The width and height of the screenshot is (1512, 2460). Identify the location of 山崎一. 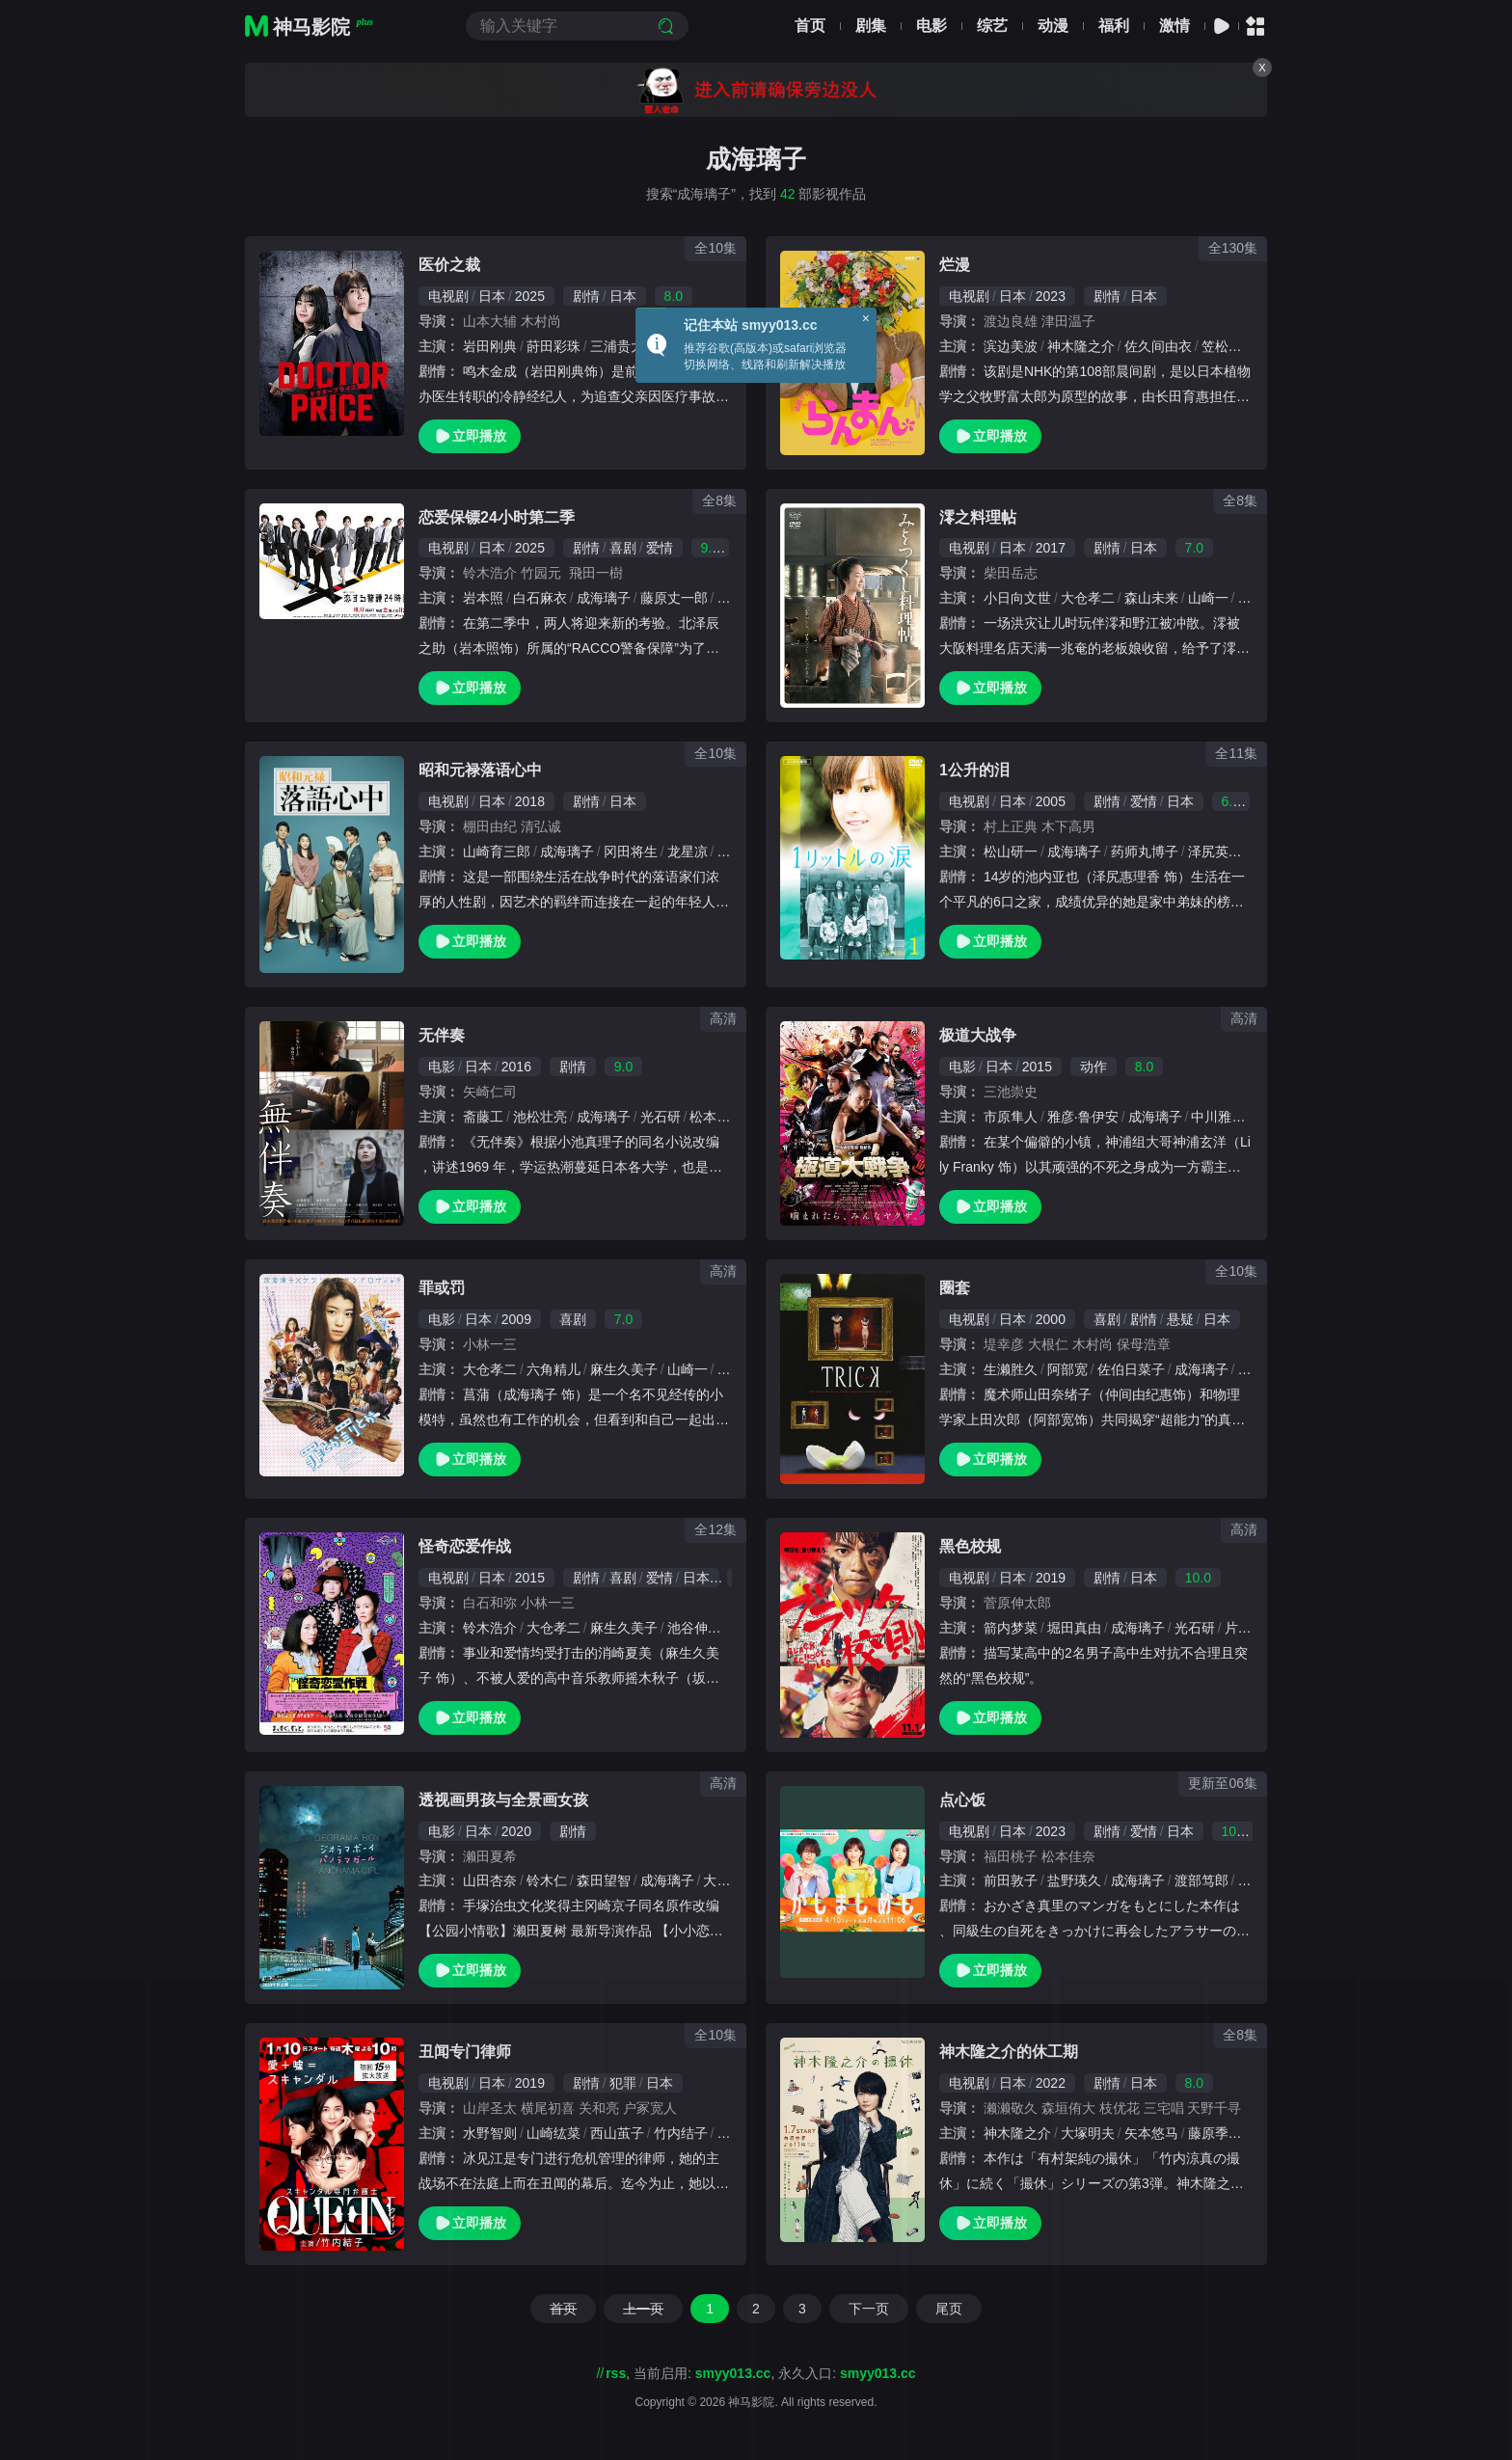
(1208, 598).